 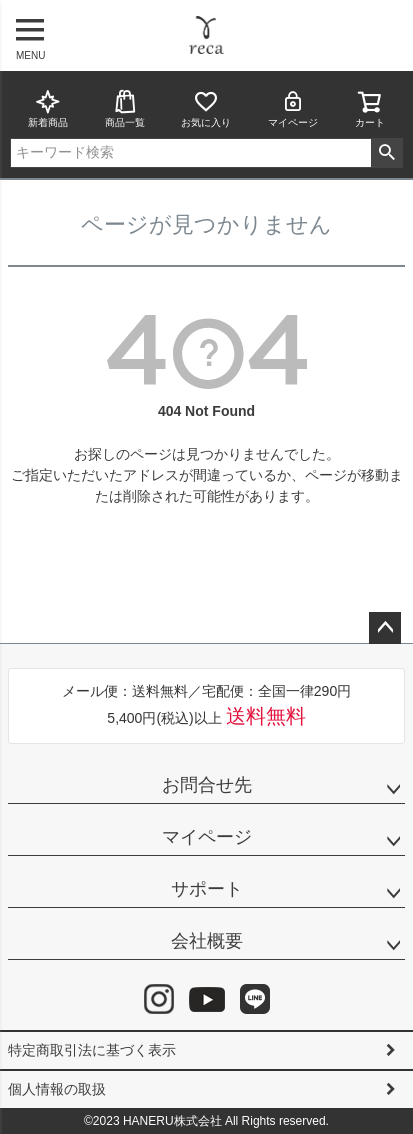 What do you see at coordinates (125, 108) in the screenshot?
I see `商品一覧` at bounding box center [125, 108].